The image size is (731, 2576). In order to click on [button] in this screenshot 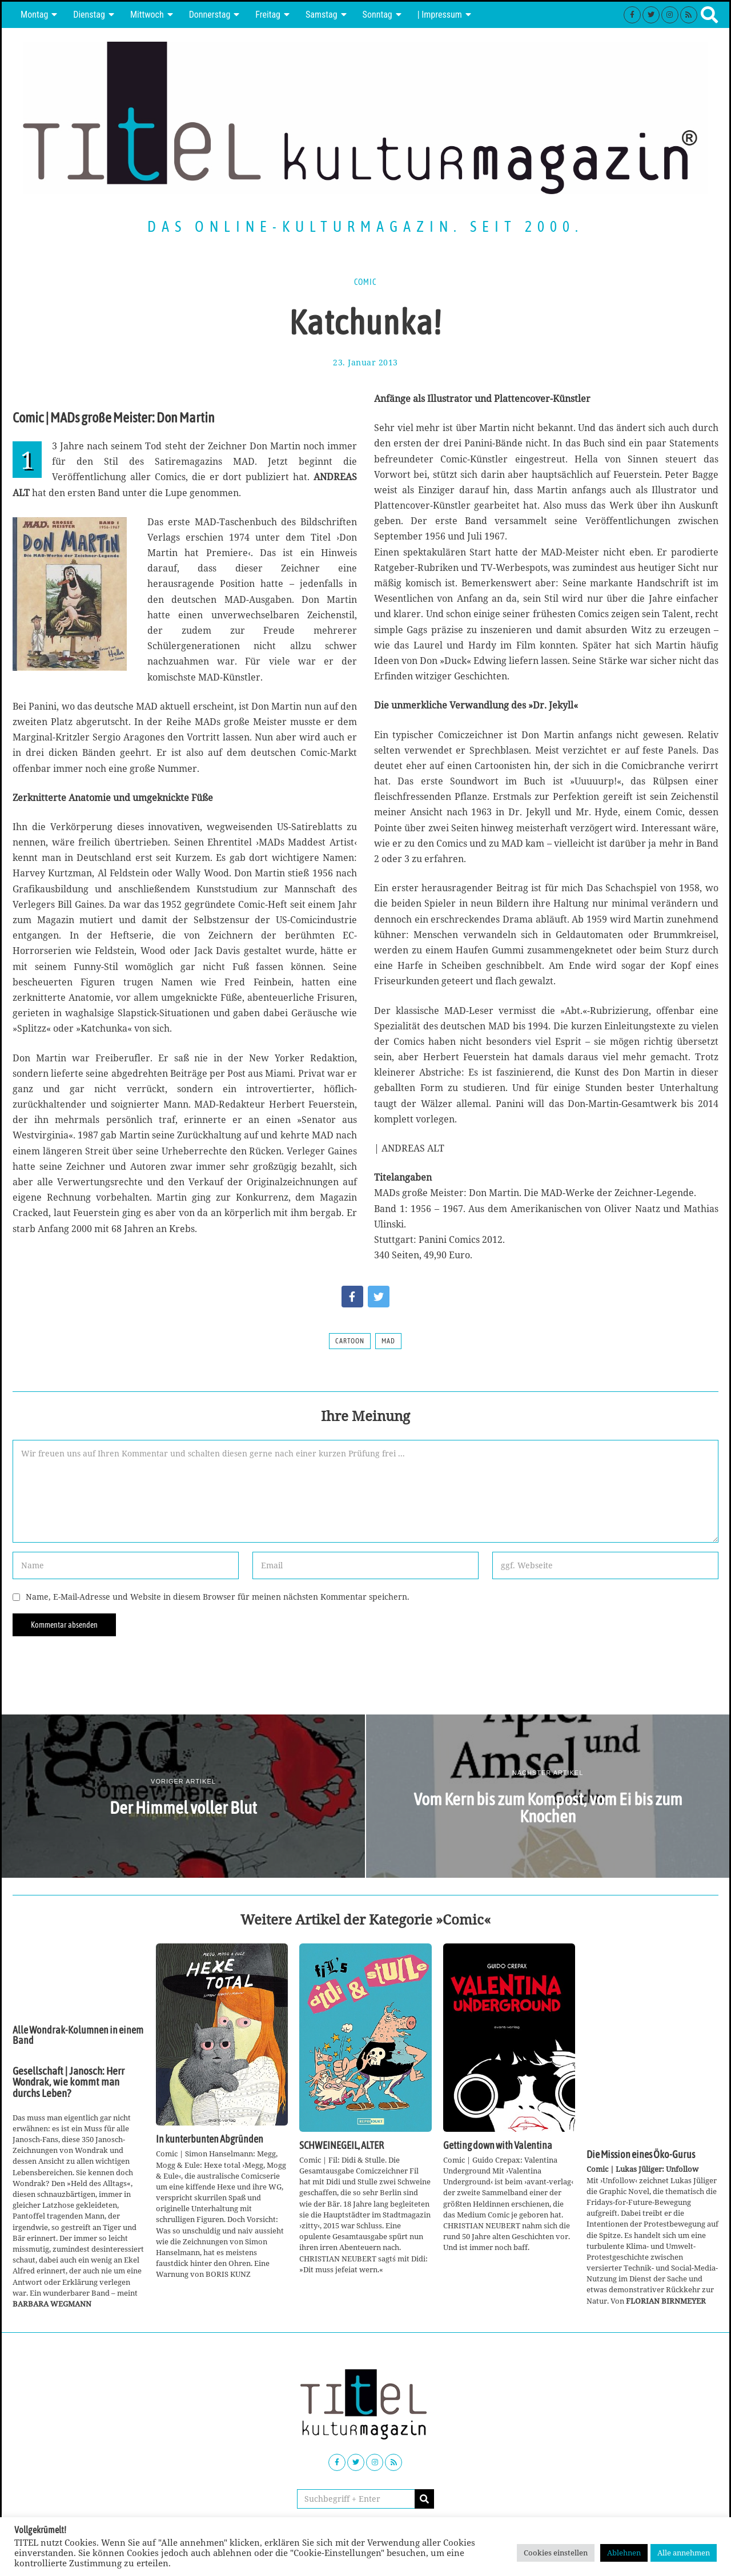, I will do `click(424, 2499)`.